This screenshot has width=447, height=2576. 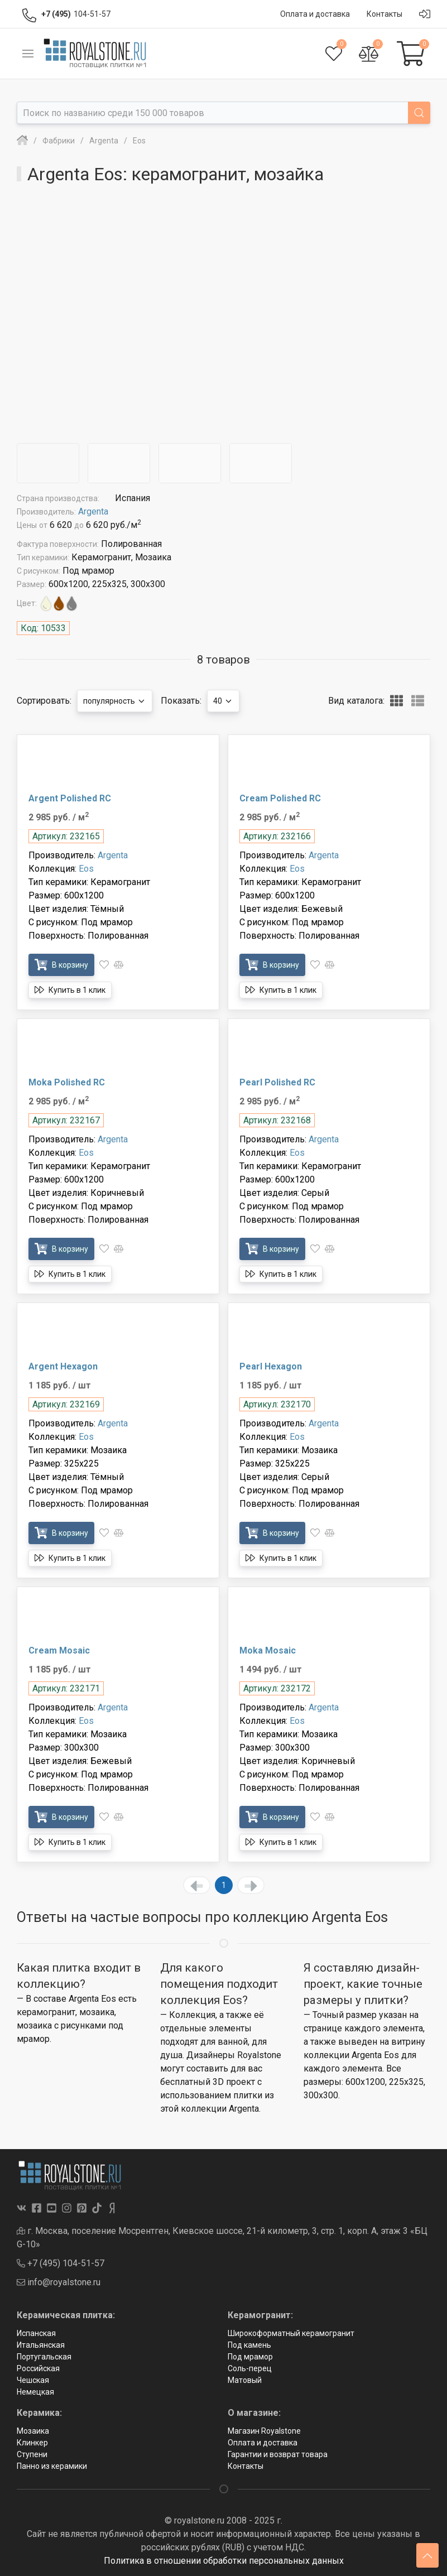 What do you see at coordinates (262, 2442) in the screenshot?
I see `Оплата и доставка` at bounding box center [262, 2442].